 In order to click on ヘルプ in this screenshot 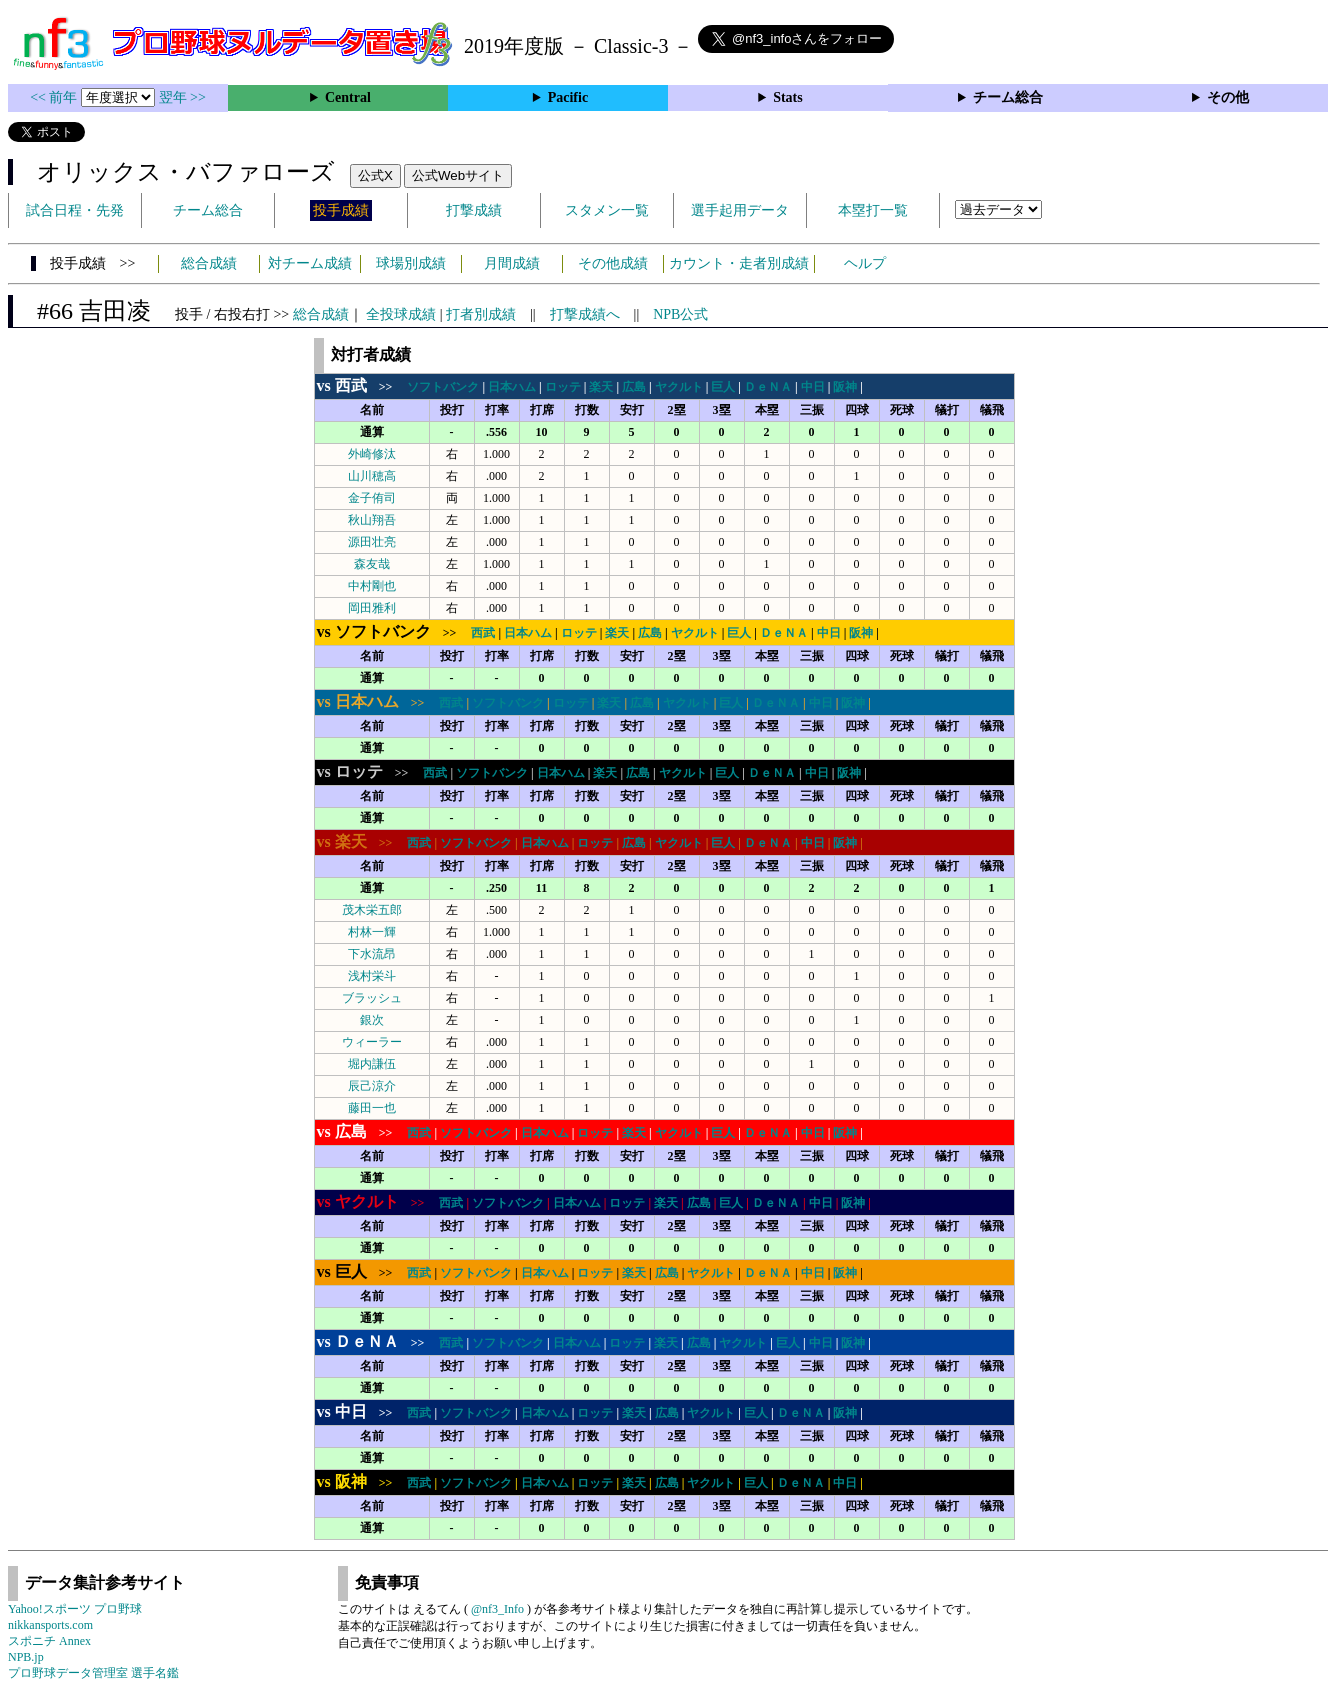, I will do `click(865, 263)`.